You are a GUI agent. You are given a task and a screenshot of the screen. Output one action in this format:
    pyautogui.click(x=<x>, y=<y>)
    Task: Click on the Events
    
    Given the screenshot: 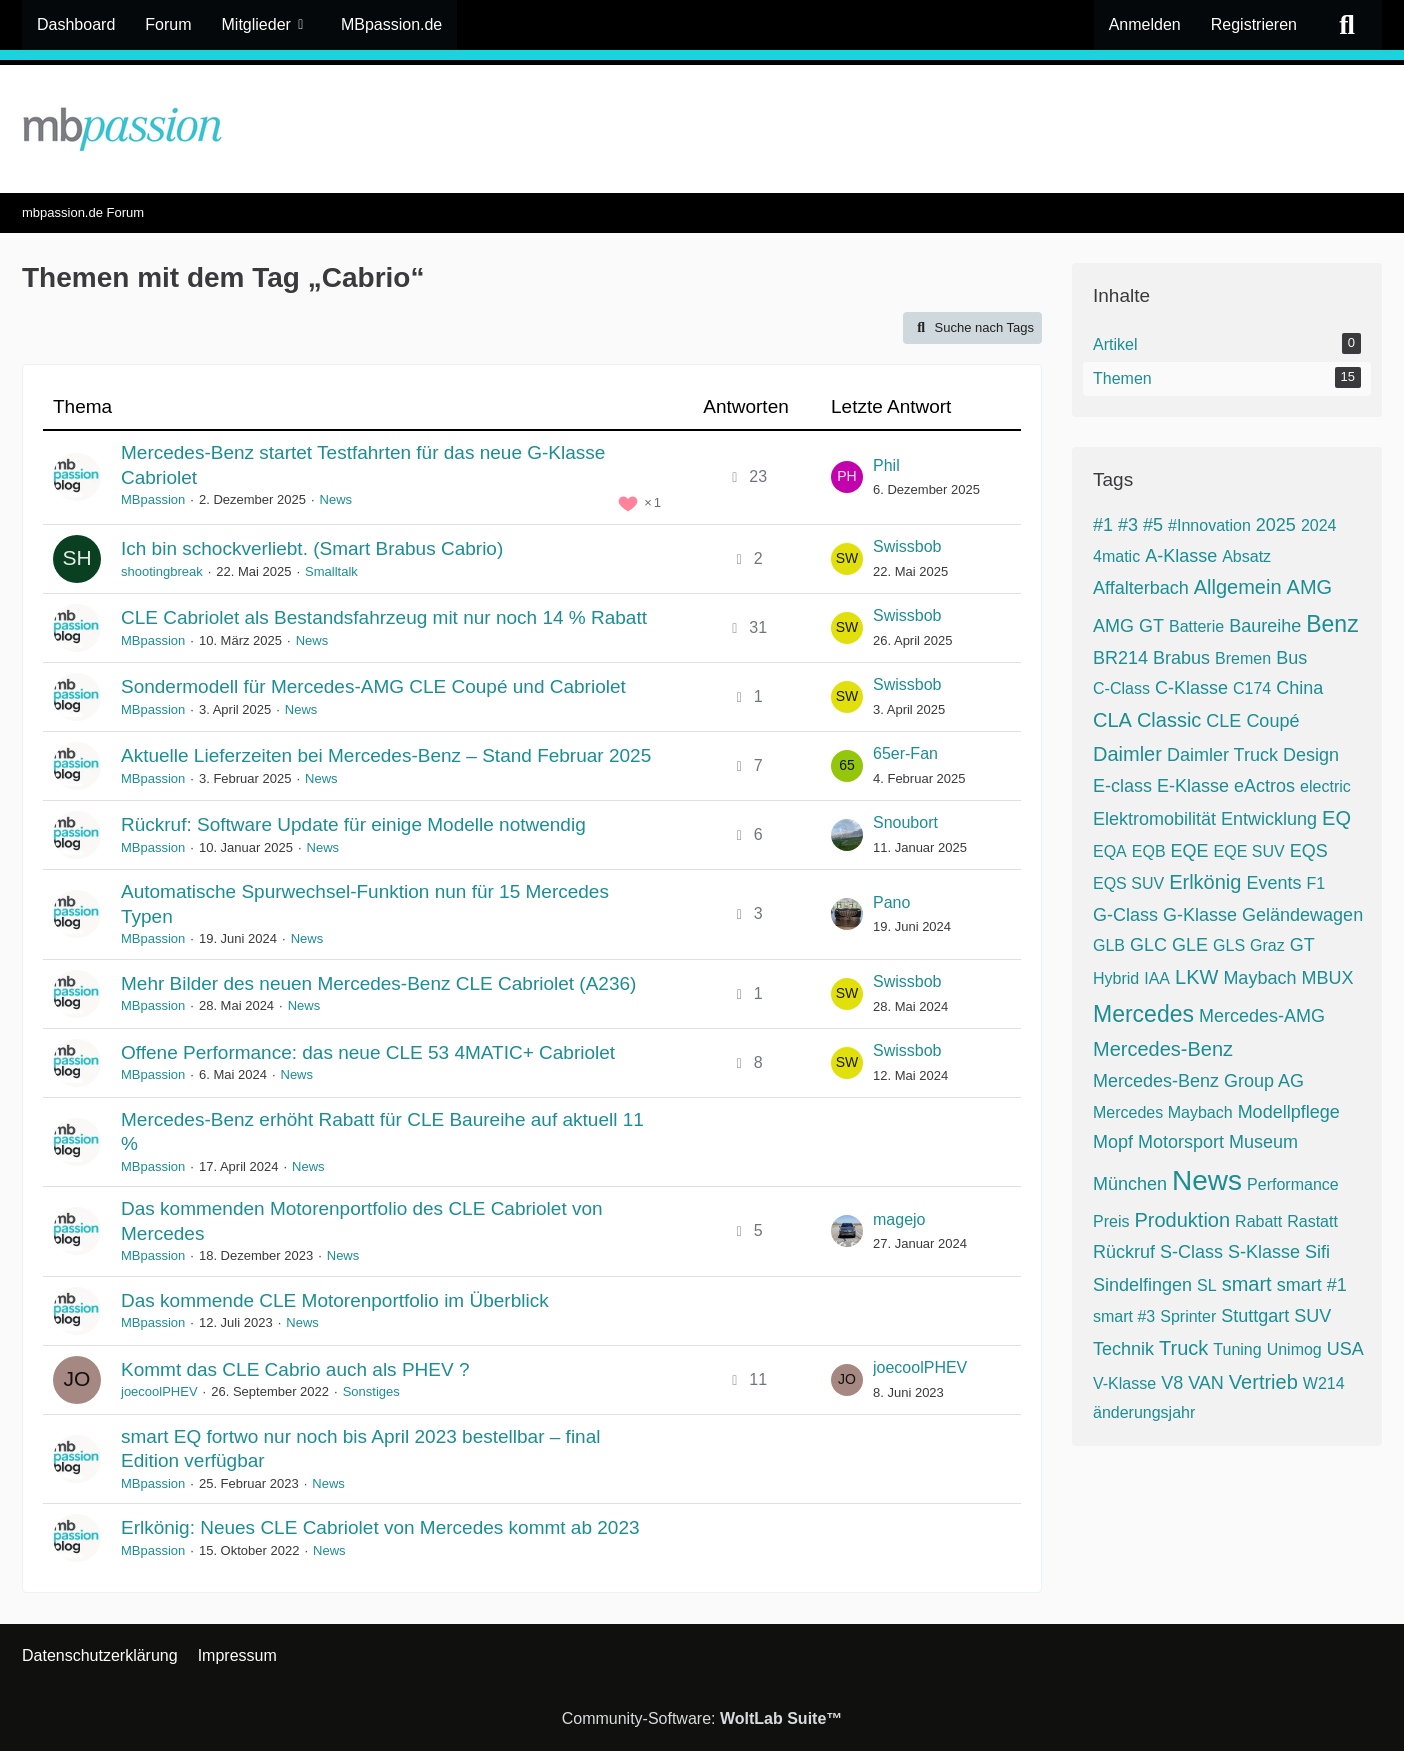 What is the action you would take?
    pyautogui.click(x=1273, y=883)
    